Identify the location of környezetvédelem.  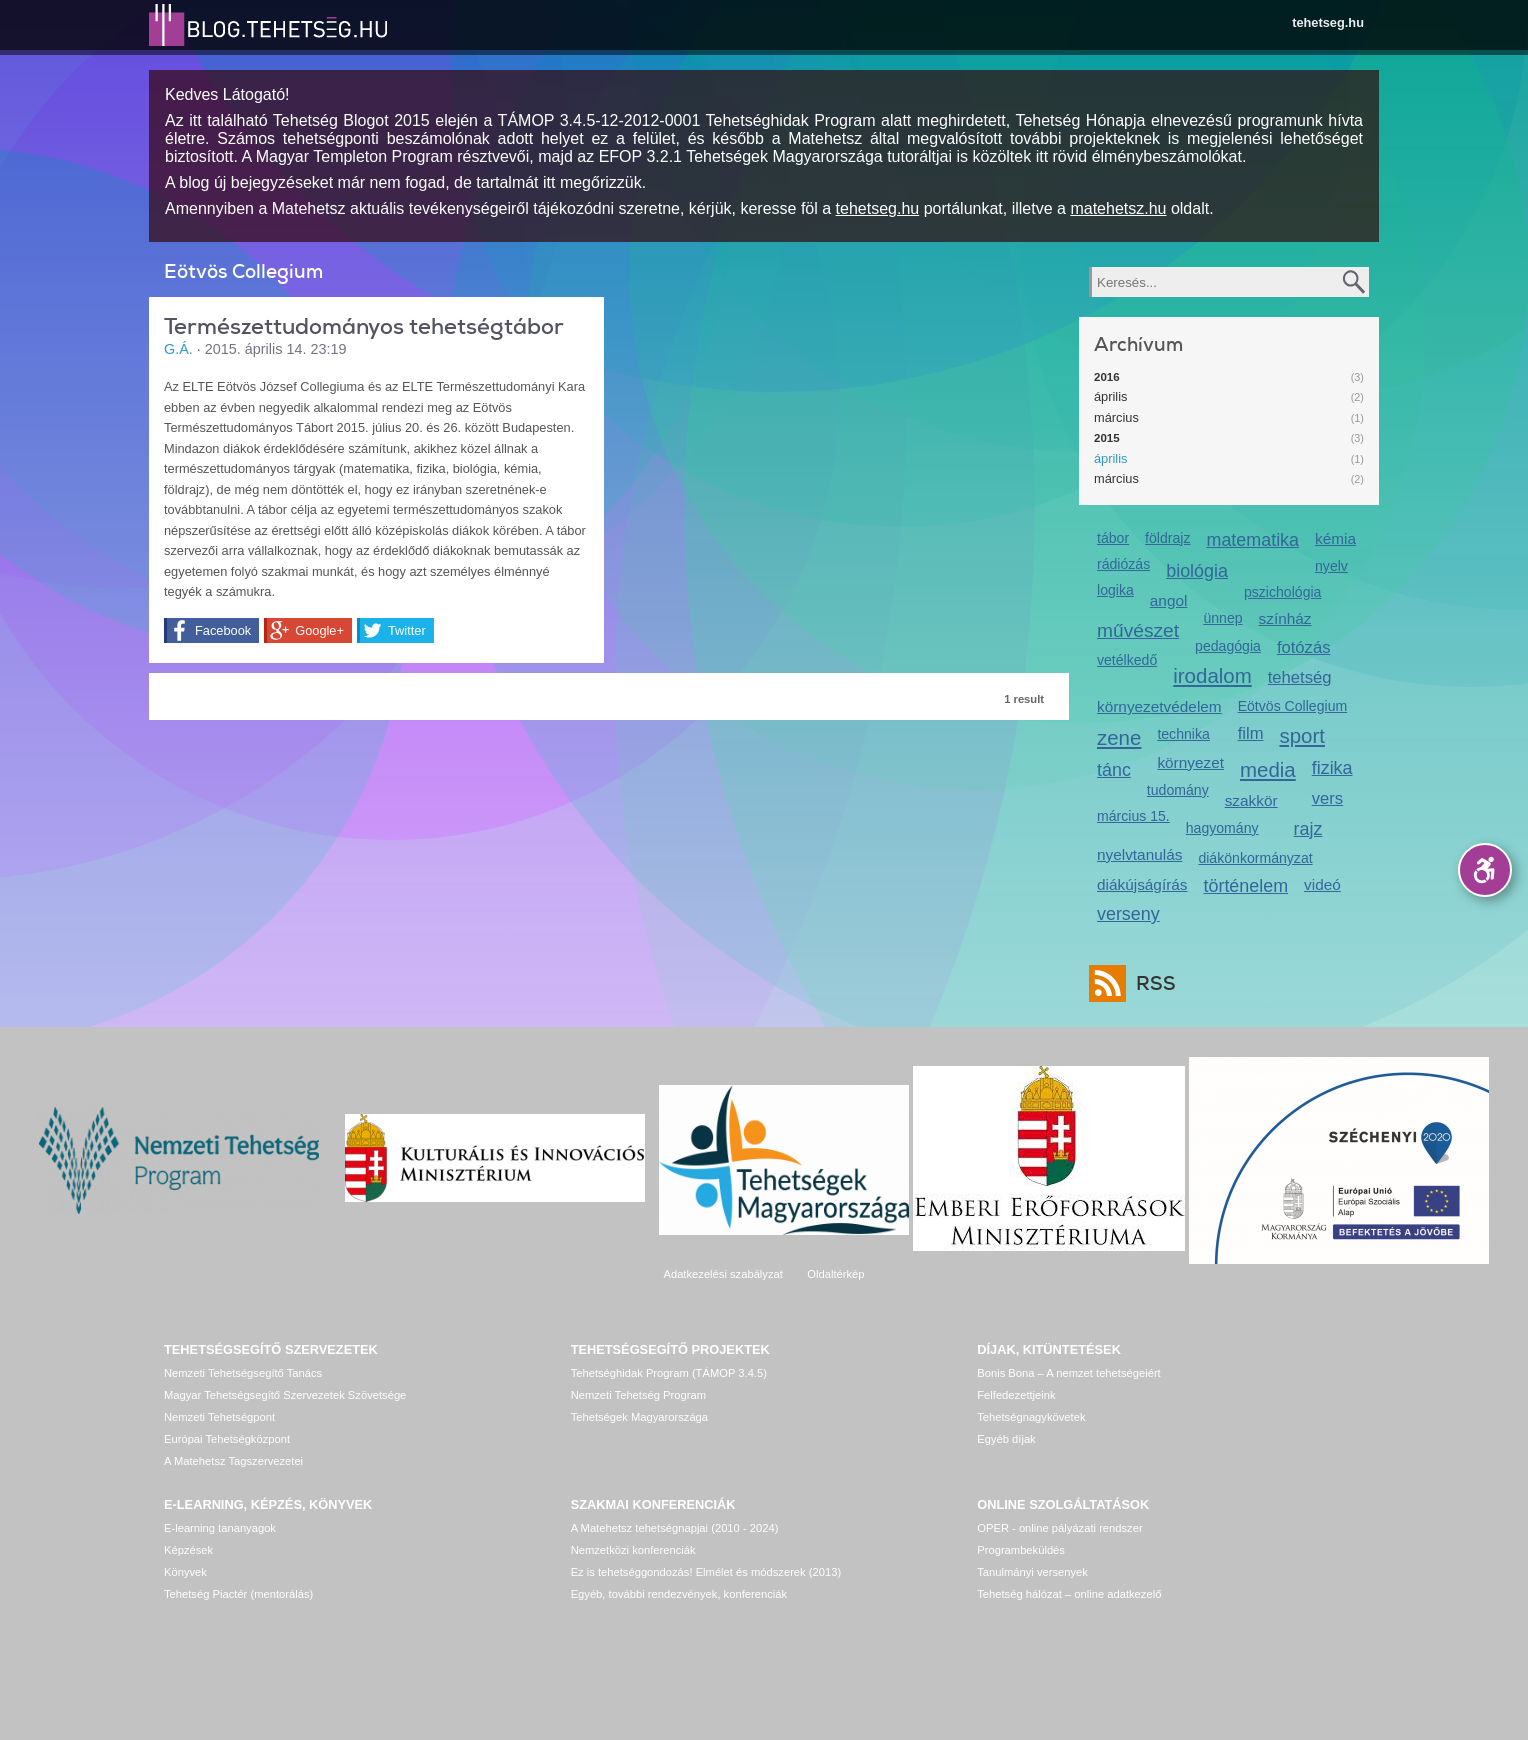
(1159, 706).